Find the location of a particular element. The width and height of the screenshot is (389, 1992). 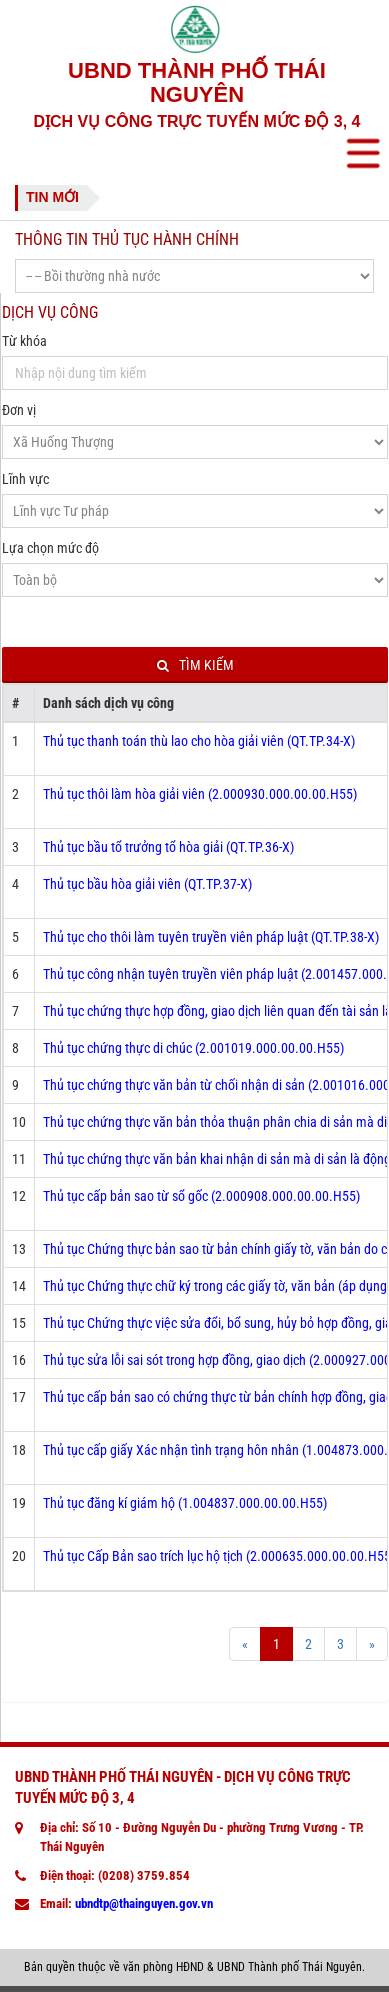

Thủ tục thanh toán thù lao cho hòa giải viên (QT.TP.34-X) is located at coordinates (199, 741).